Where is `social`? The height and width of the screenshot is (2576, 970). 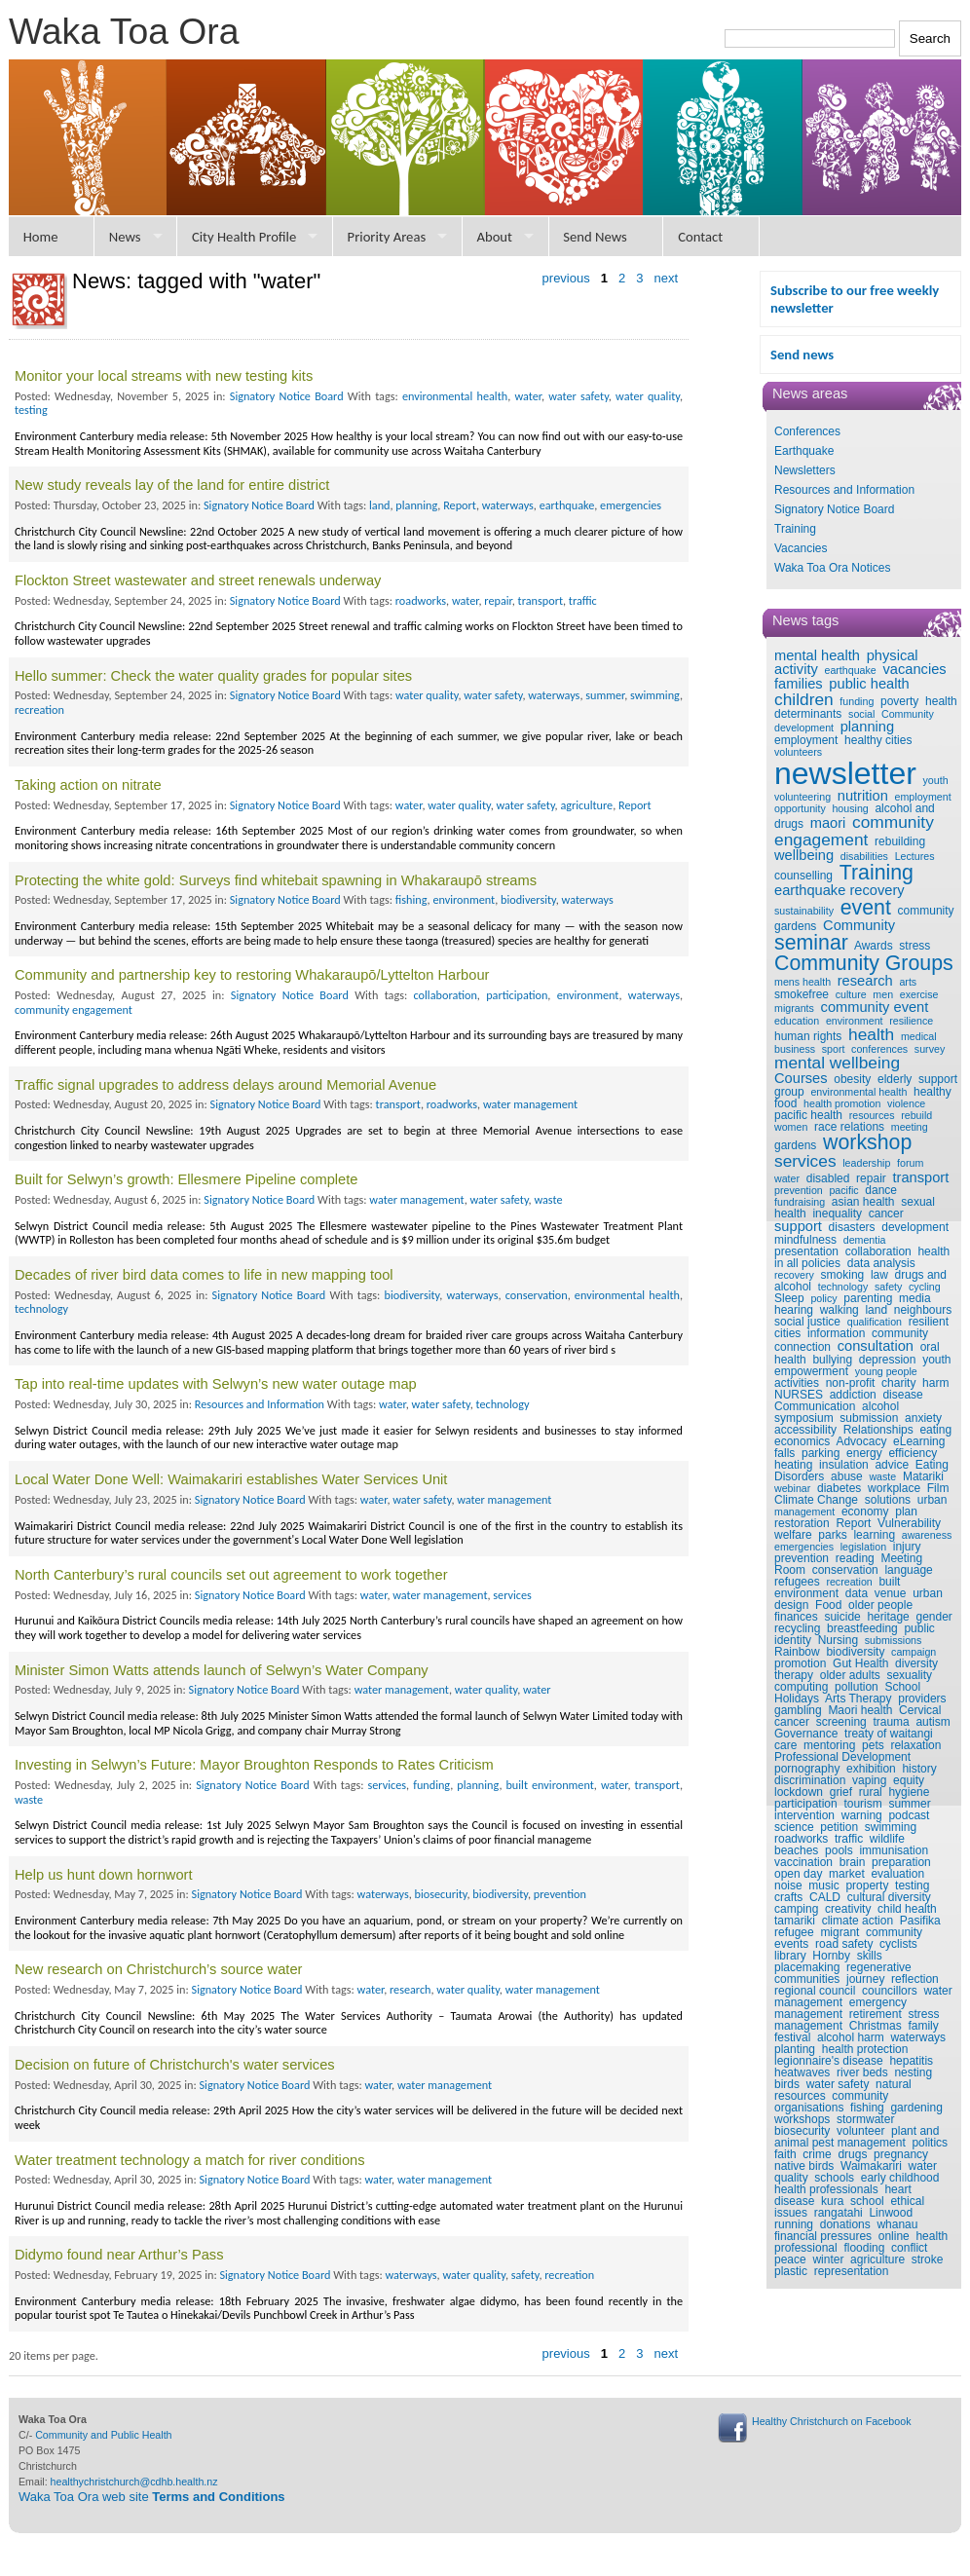
social is located at coordinates (861, 714).